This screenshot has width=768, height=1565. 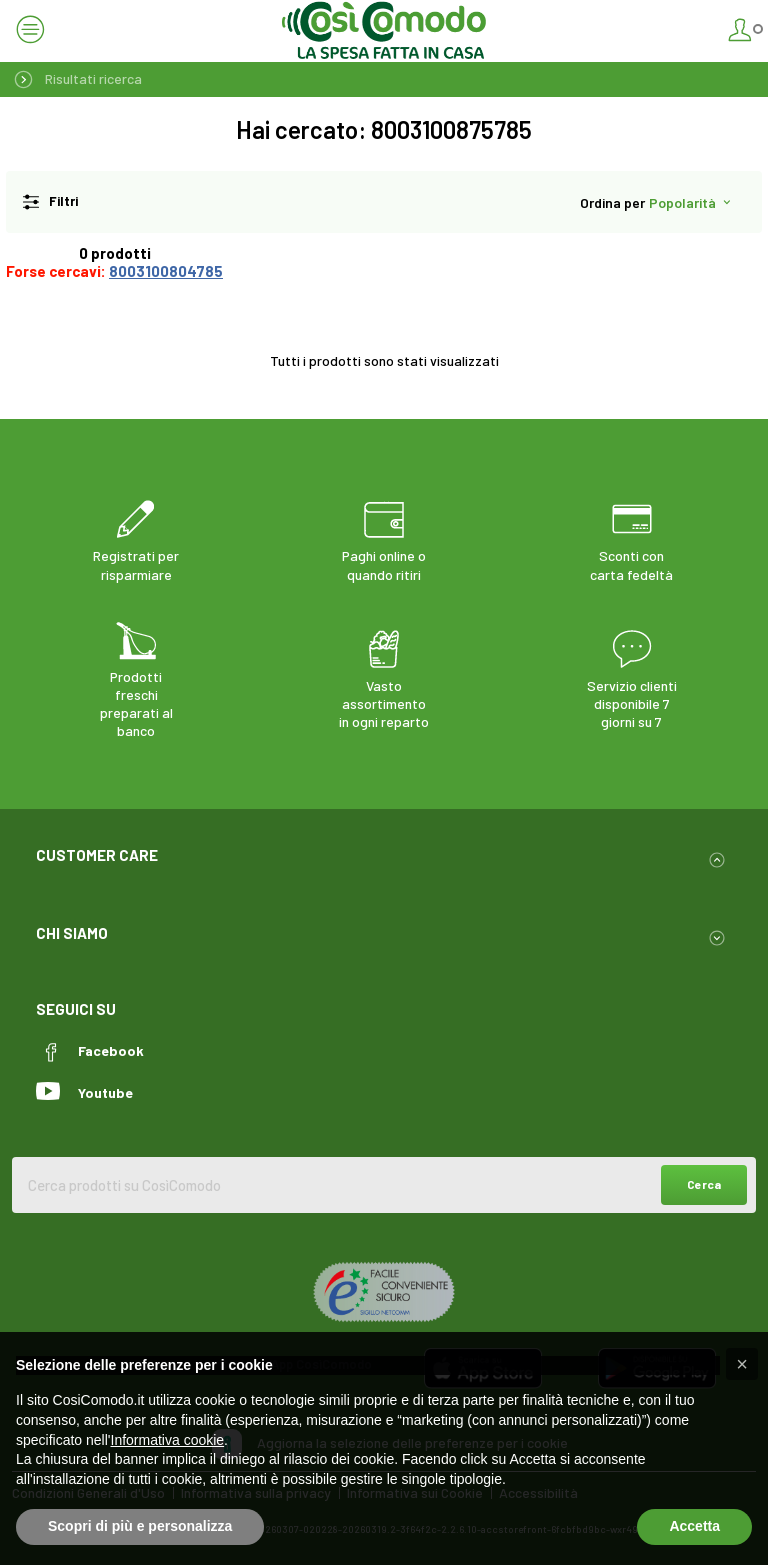 I want to click on [button], so click(x=742, y=1364).